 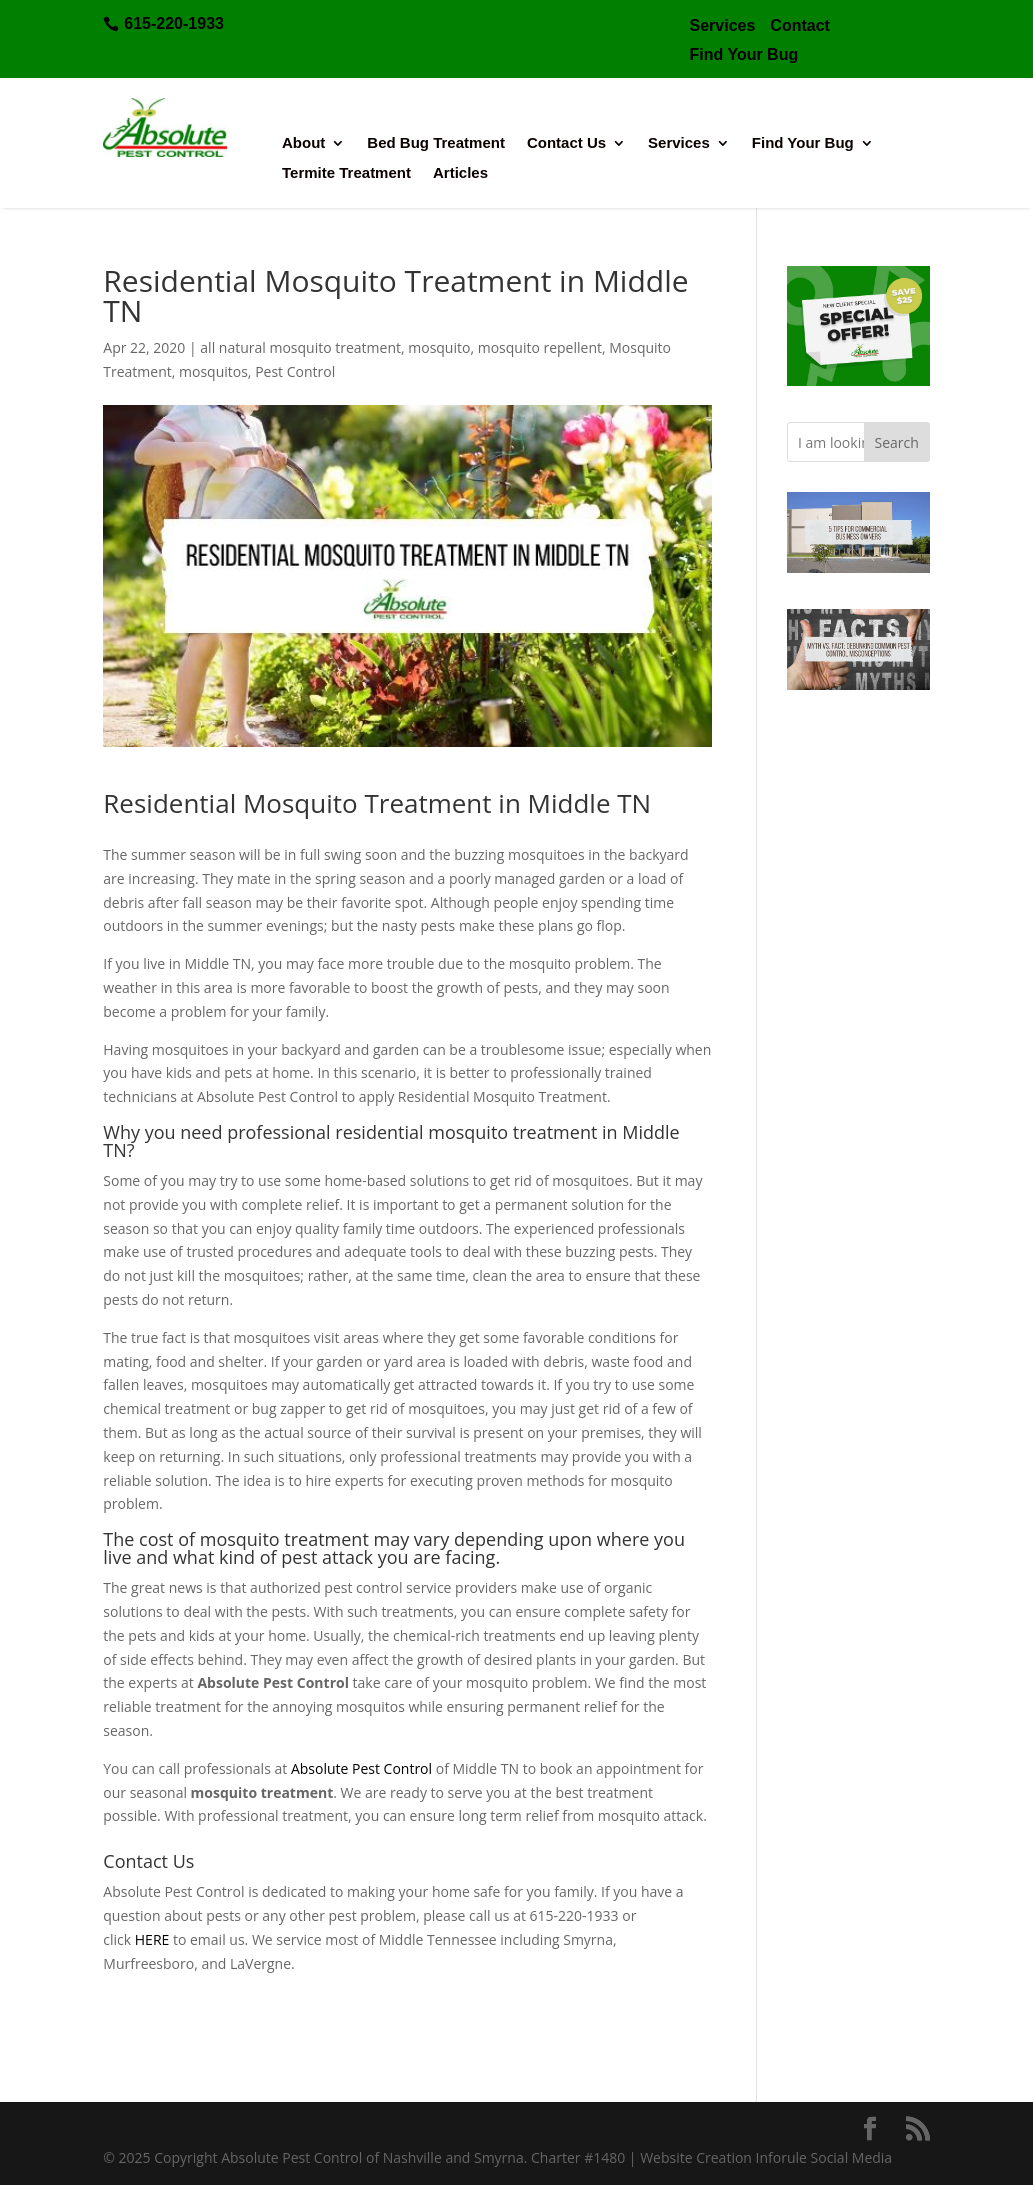 What do you see at coordinates (566, 143) in the screenshot?
I see `Contact Us` at bounding box center [566, 143].